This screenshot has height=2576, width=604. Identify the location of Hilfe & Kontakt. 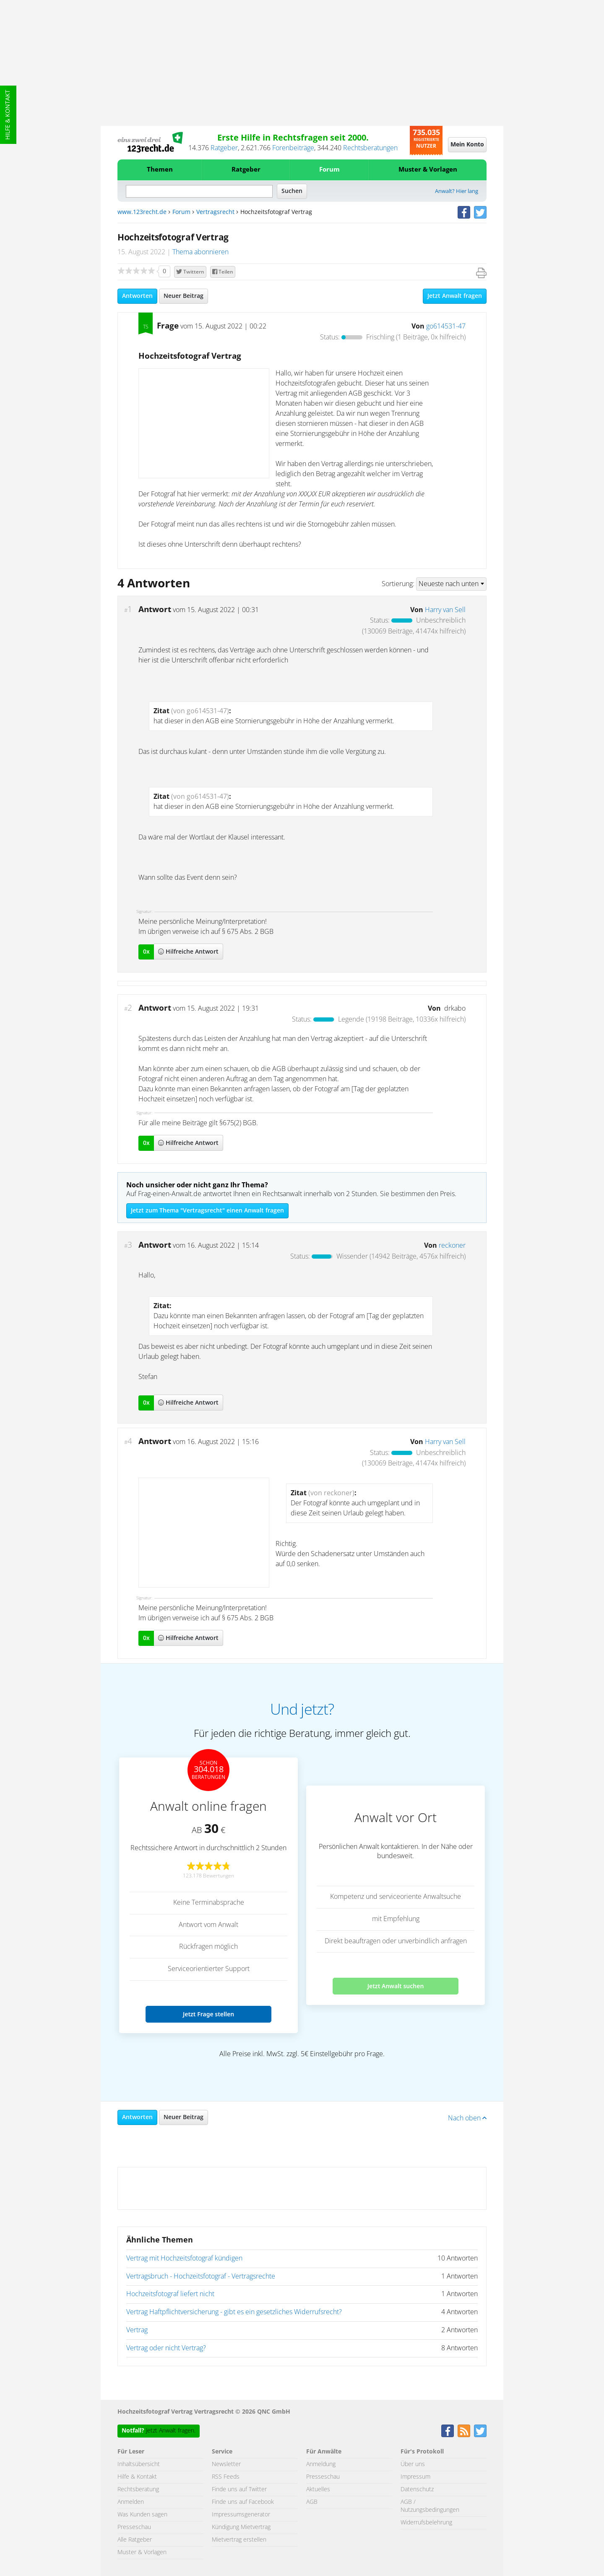
(8, 115).